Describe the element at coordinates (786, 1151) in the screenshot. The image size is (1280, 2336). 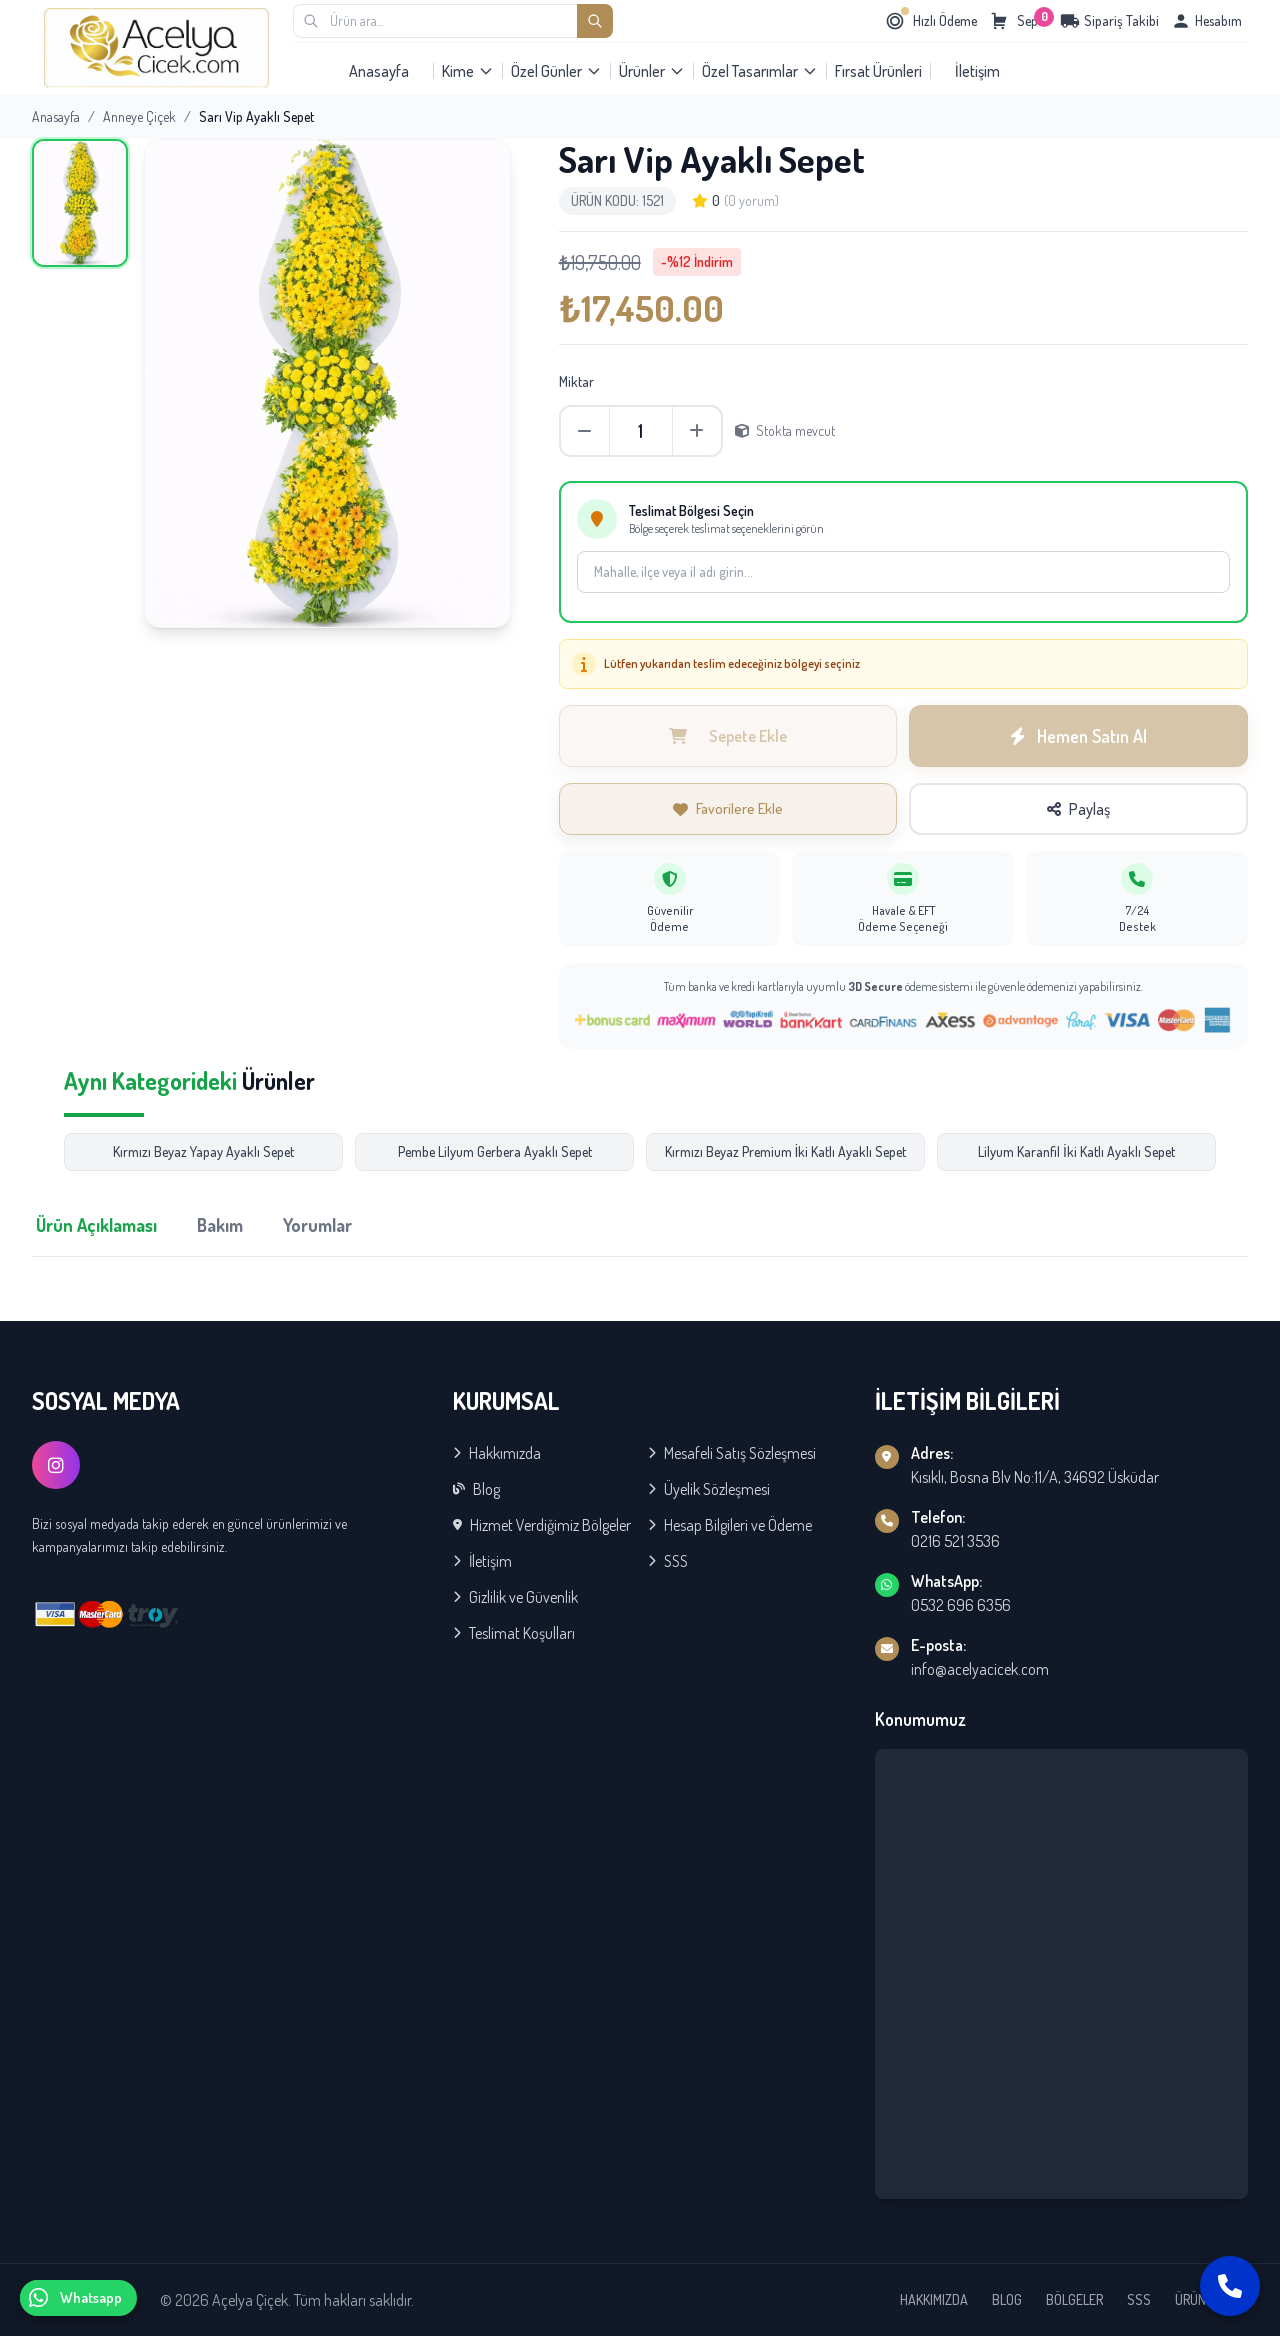
I see `Kırmızı Beyaz Premium İki Katlı Ayaklı Sepet` at that location.